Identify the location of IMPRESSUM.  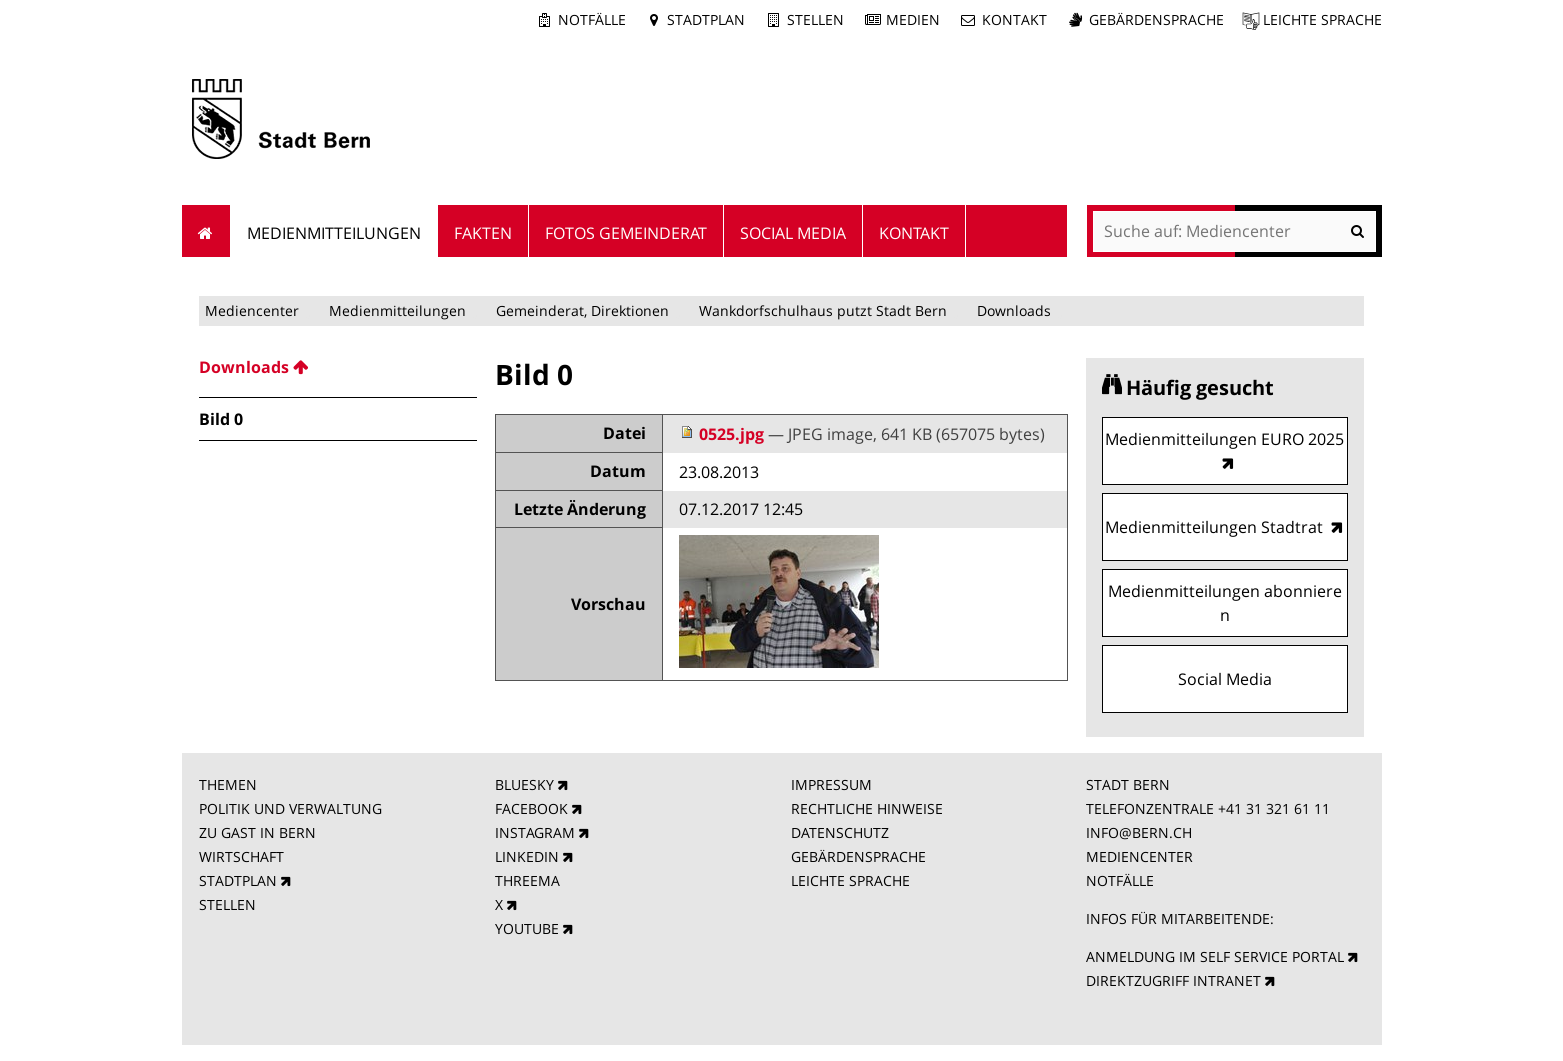
(831, 784).